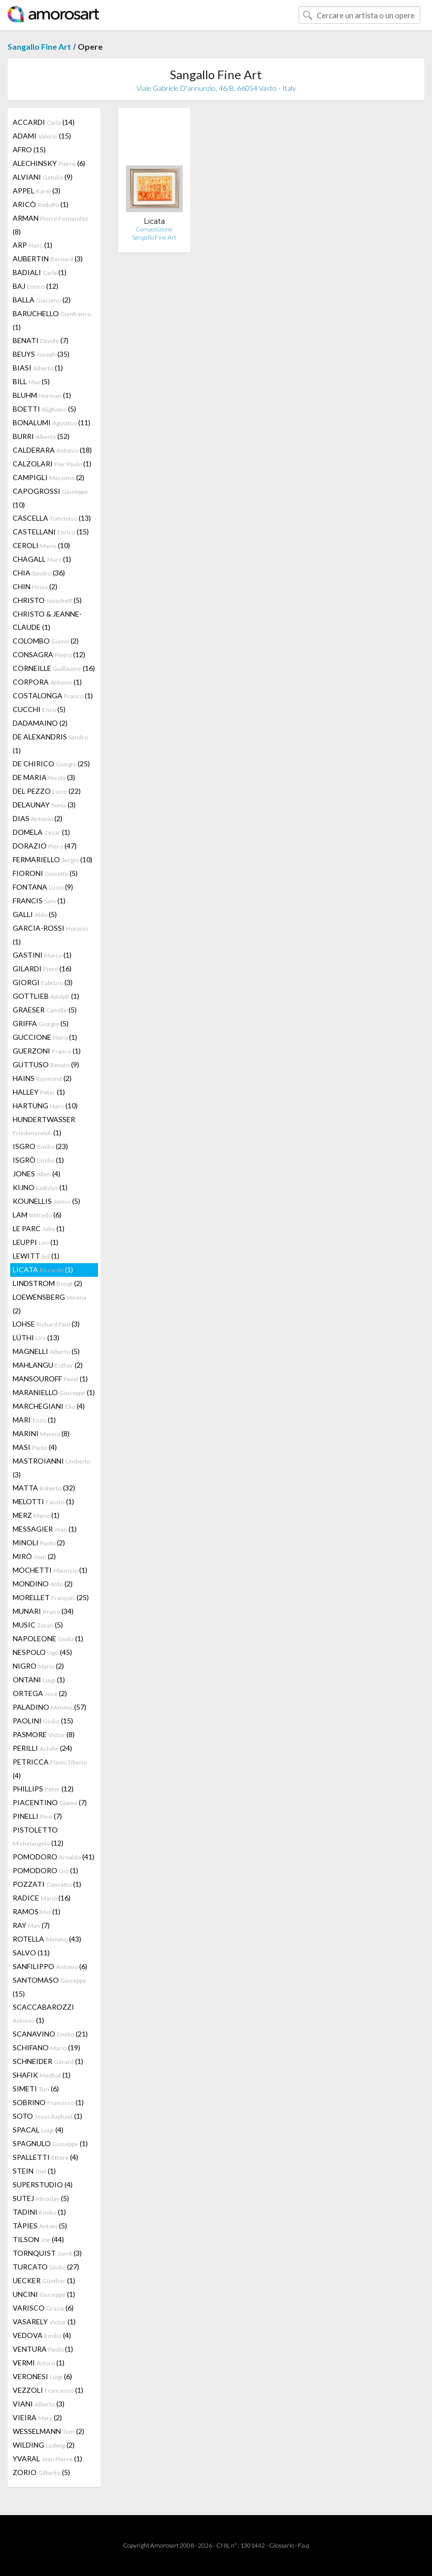 The height and width of the screenshot is (2576, 432). I want to click on WILDING (2), so click(44, 2445).